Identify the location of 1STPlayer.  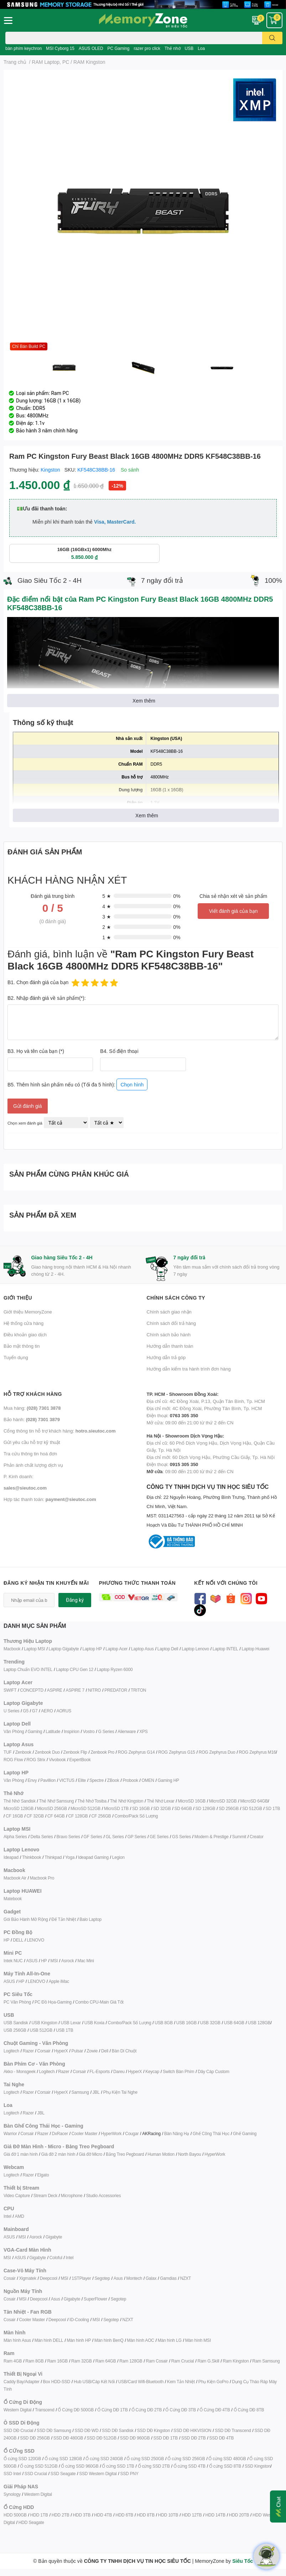
(81, 2278).